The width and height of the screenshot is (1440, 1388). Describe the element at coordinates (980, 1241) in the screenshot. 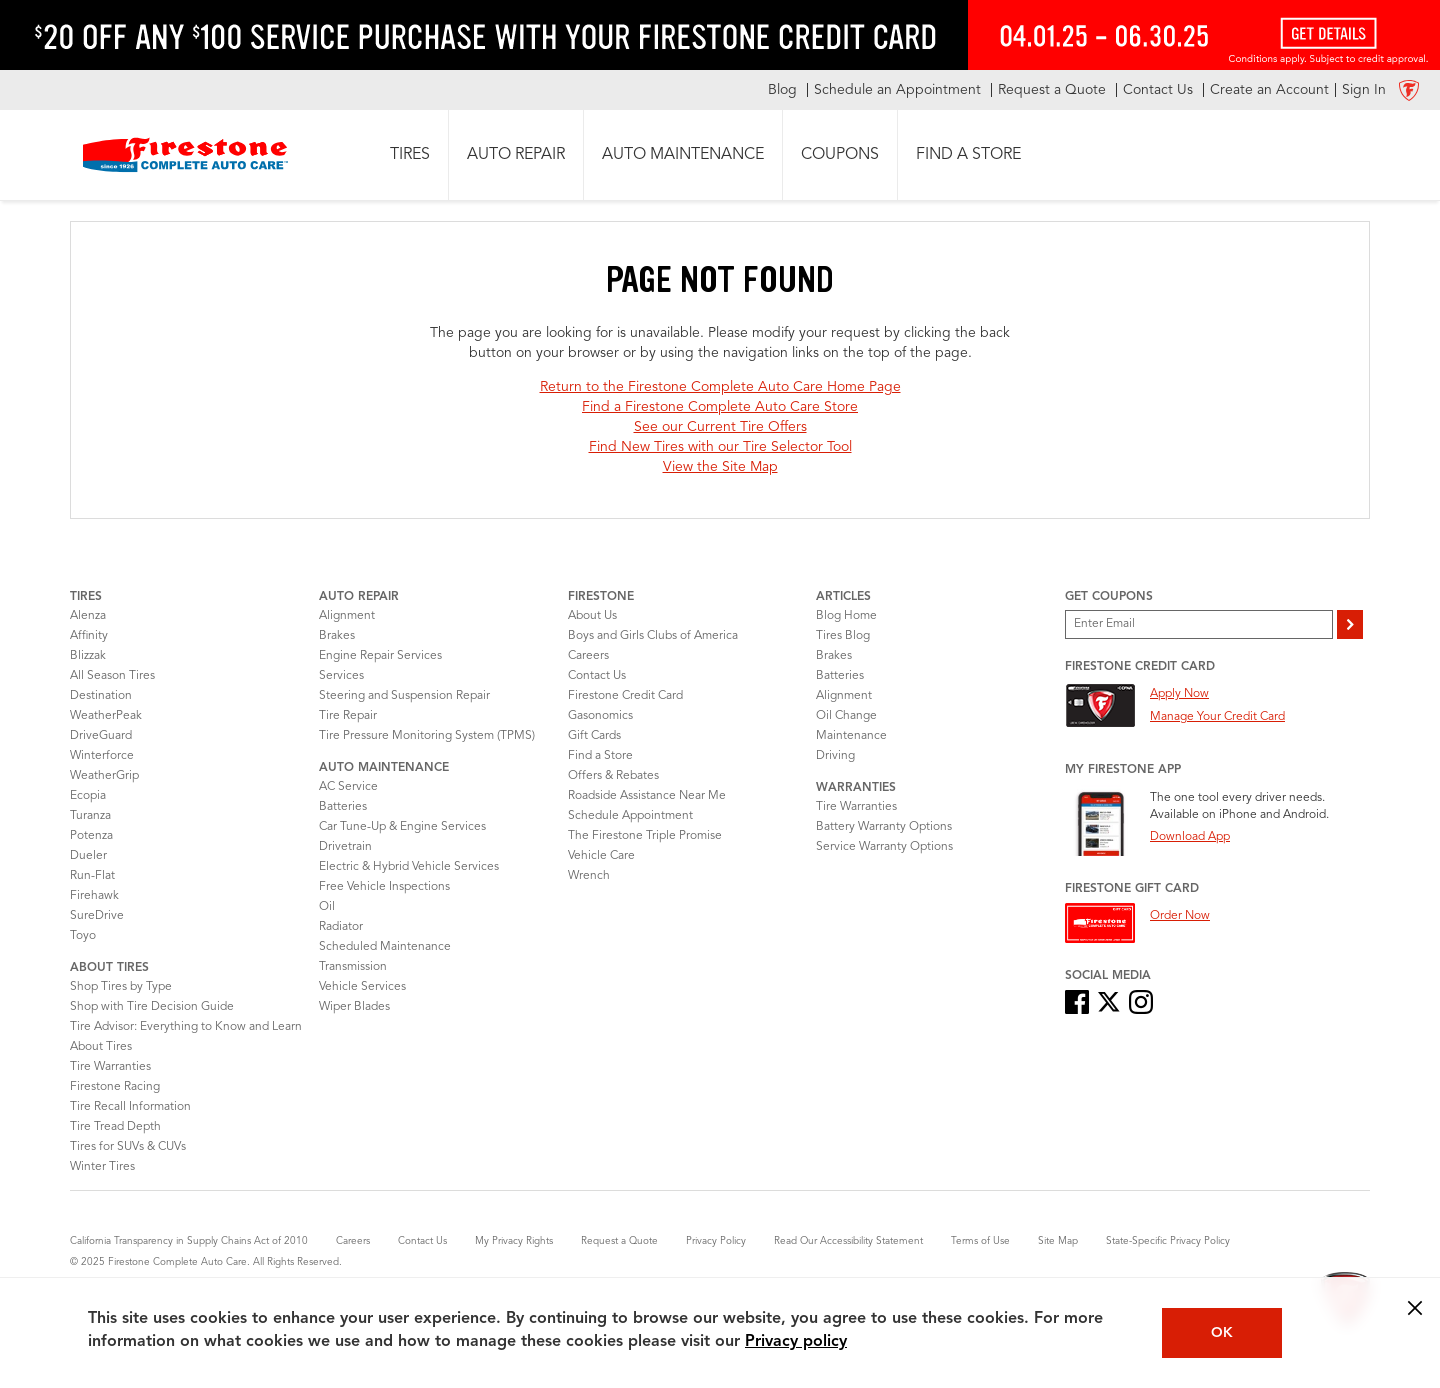

I see `Terms of Use` at that location.